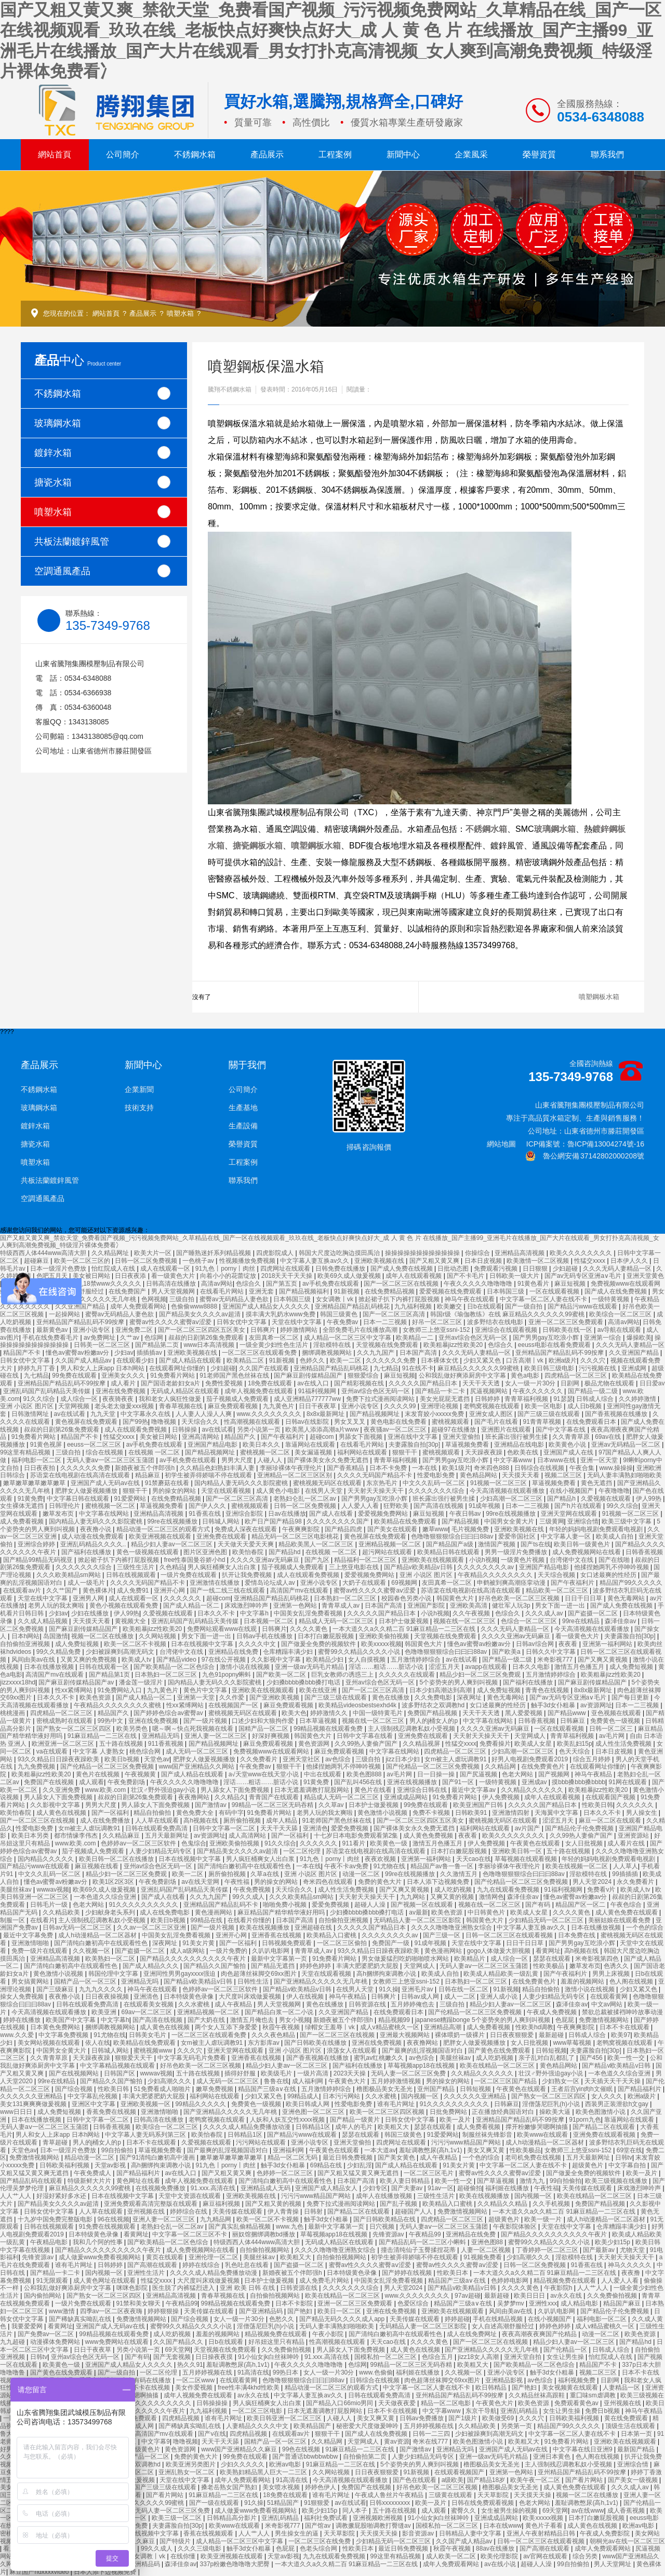  What do you see at coordinates (607, 2096) in the screenshot?
I see `女人久久久` at bounding box center [607, 2096].